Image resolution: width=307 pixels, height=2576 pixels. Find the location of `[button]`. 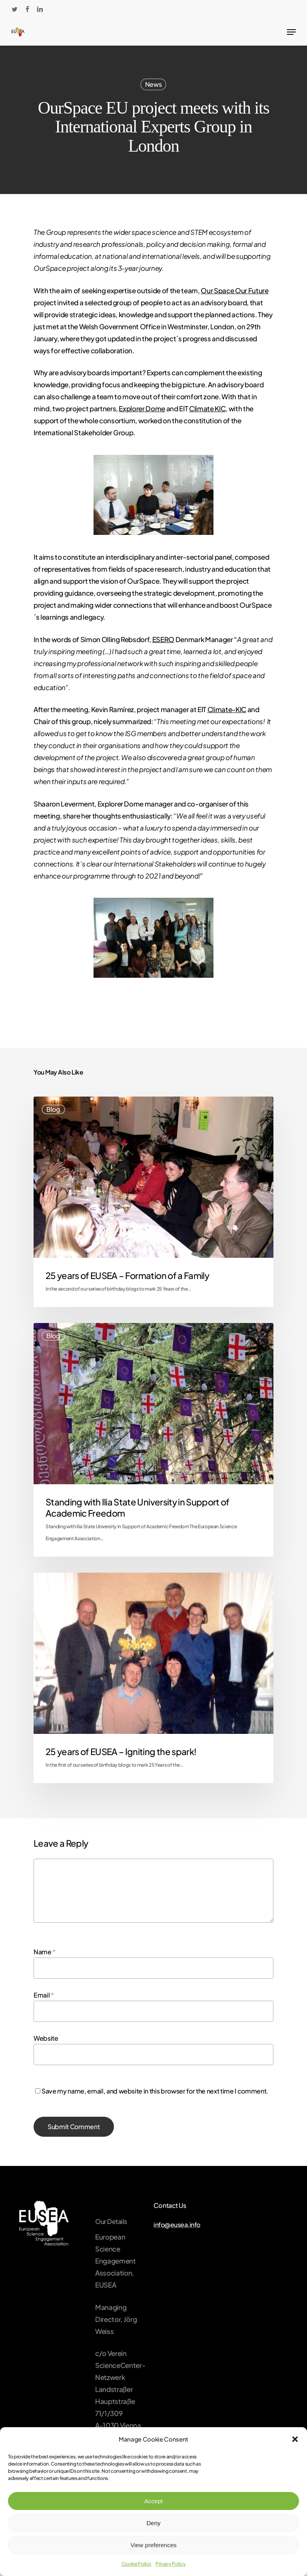

[button] is located at coordinates (295, 2439).